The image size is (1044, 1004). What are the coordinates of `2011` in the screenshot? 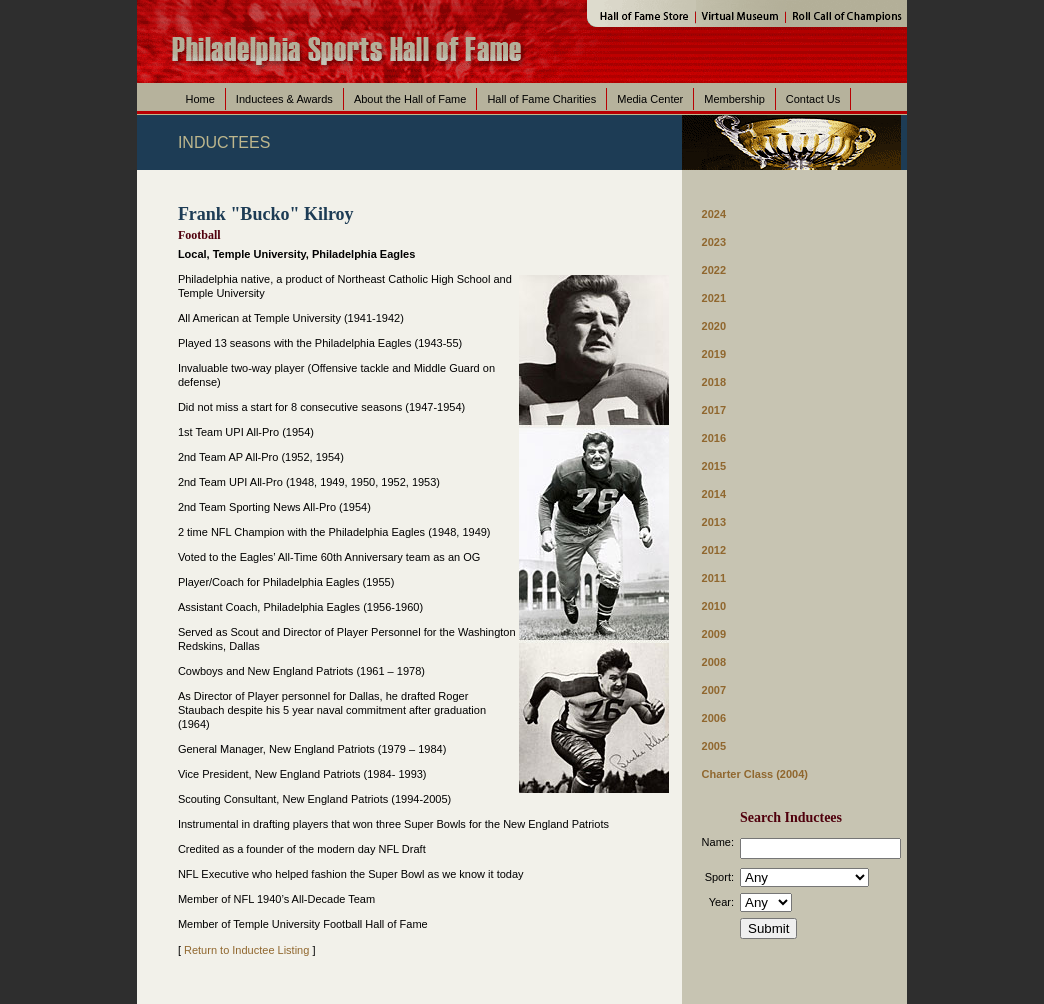 It's located at (714, 578).